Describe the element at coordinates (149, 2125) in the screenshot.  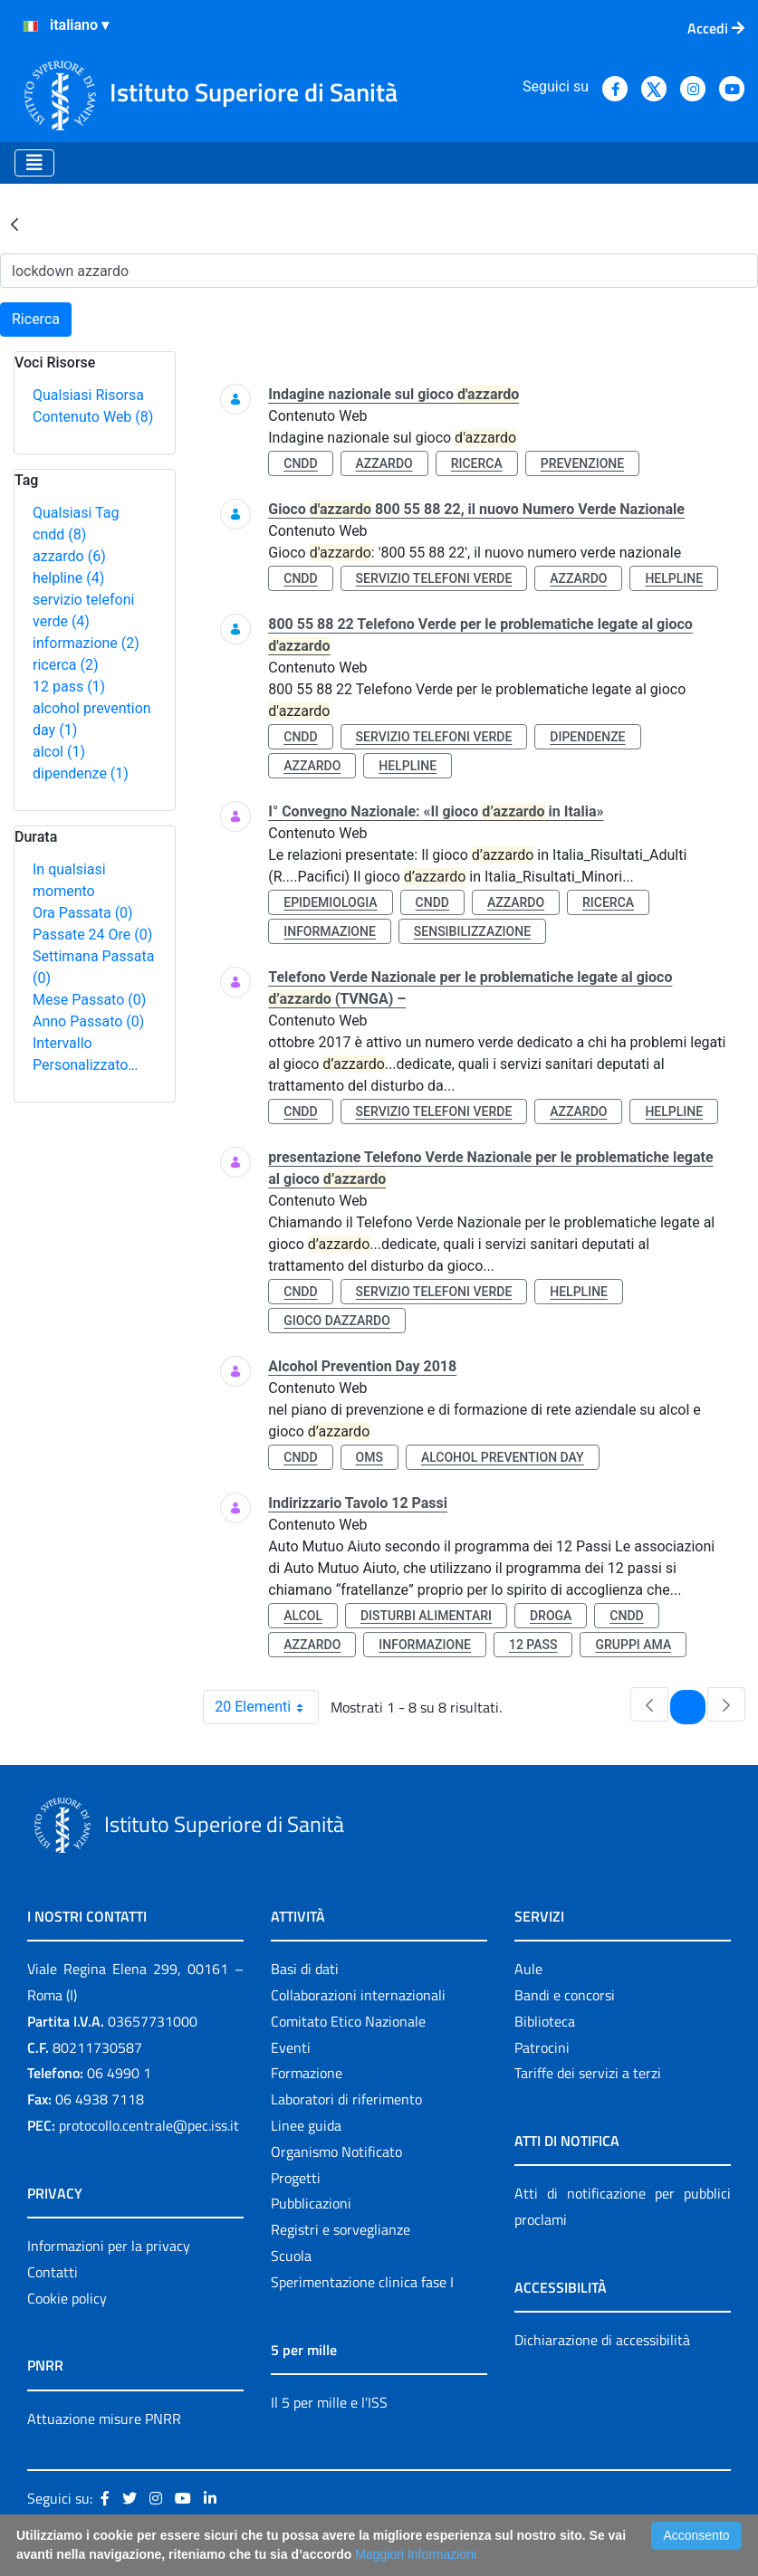
I see `protocollo.centrale@pec.iss.it` at that location.